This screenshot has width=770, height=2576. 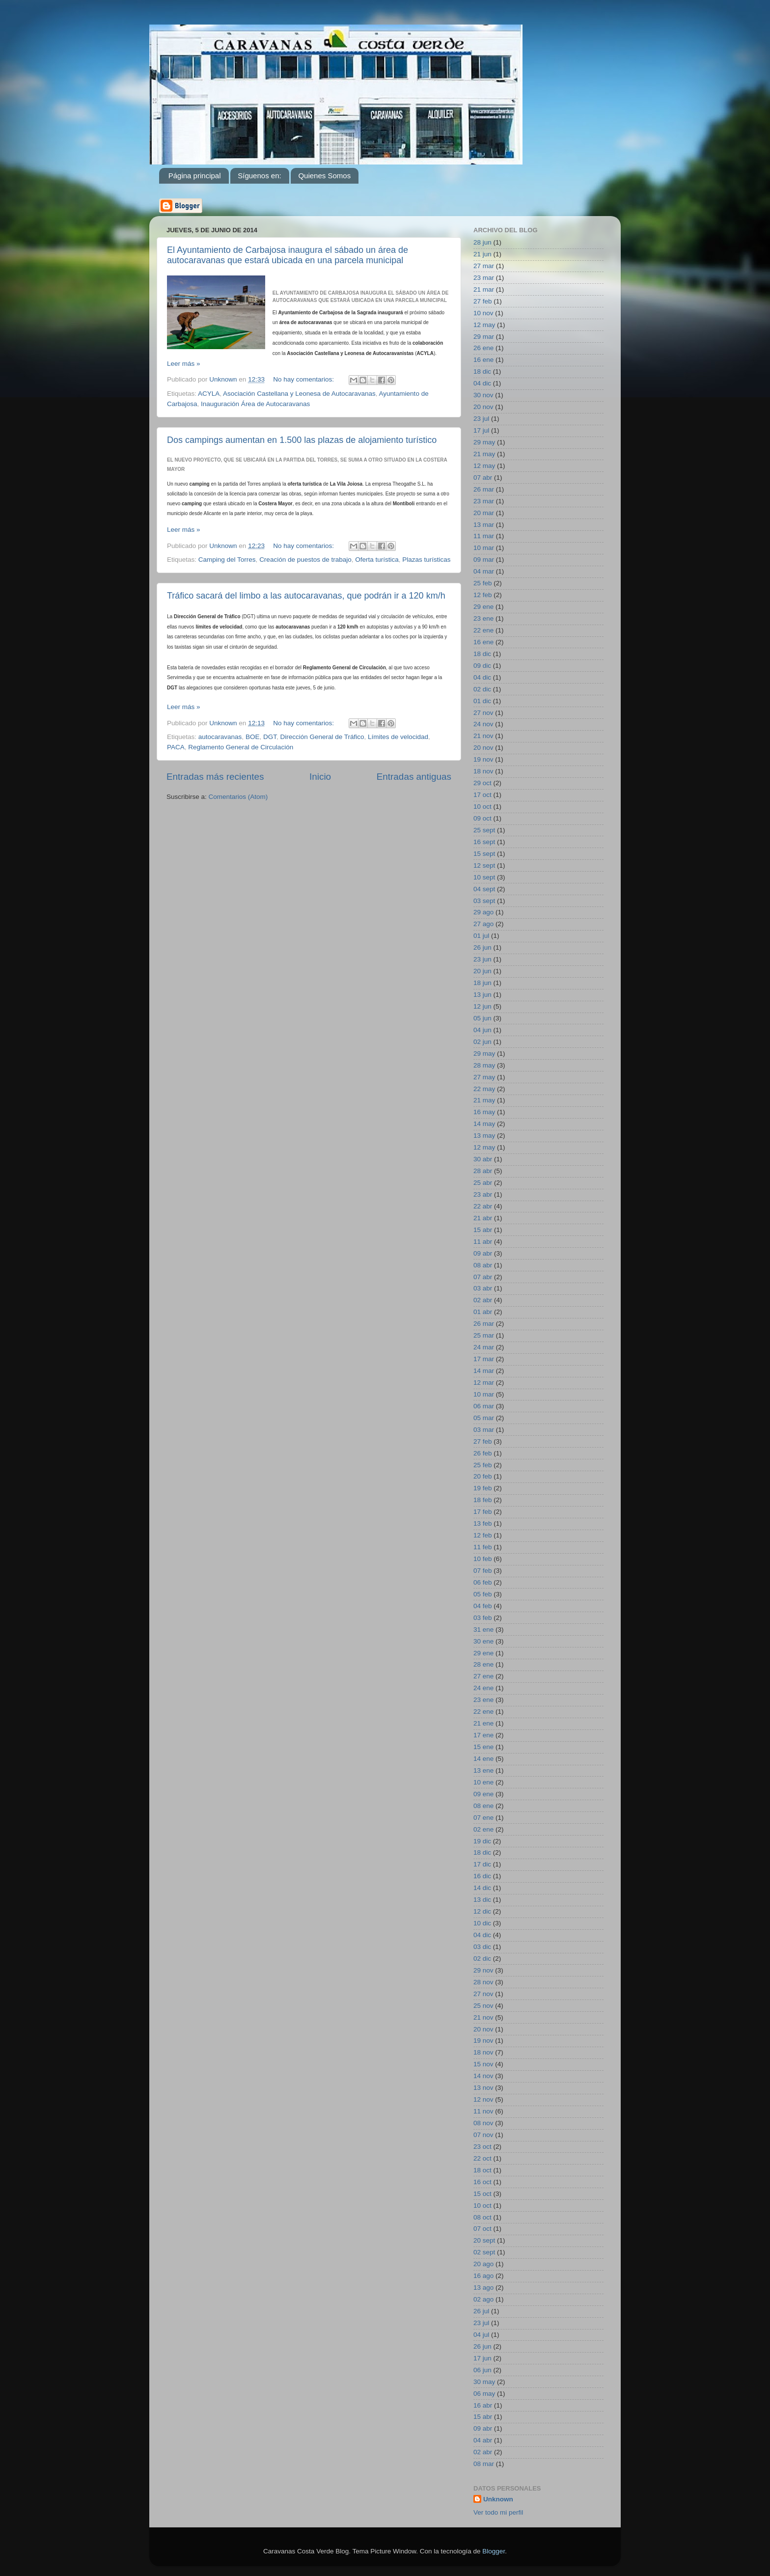 What do you see at coordinates (481, 935) in the screenshot?
I see `01 jul` at bounding box center [481, 935].